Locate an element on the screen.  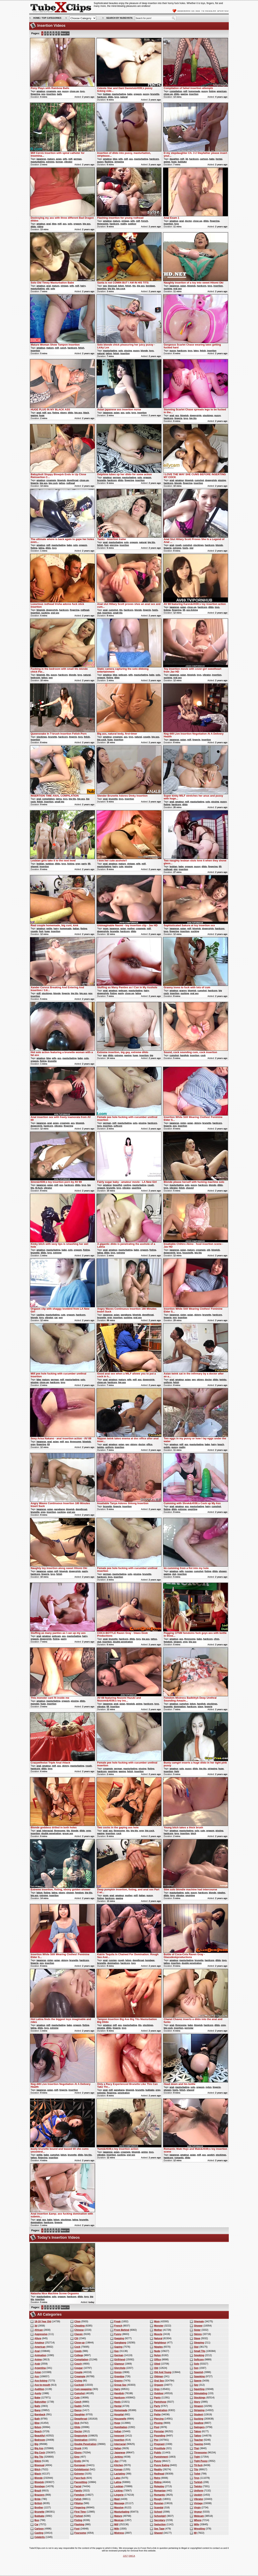
Insertion is located at coordinates (119, 2439).